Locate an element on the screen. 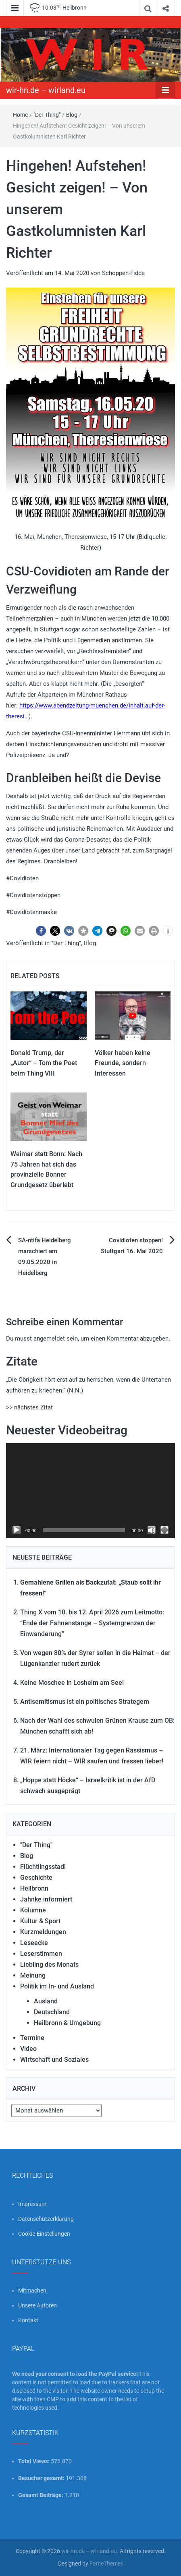 The image size is (181, 2576). Jahnke informiert is located at coordinates (46, 1899).